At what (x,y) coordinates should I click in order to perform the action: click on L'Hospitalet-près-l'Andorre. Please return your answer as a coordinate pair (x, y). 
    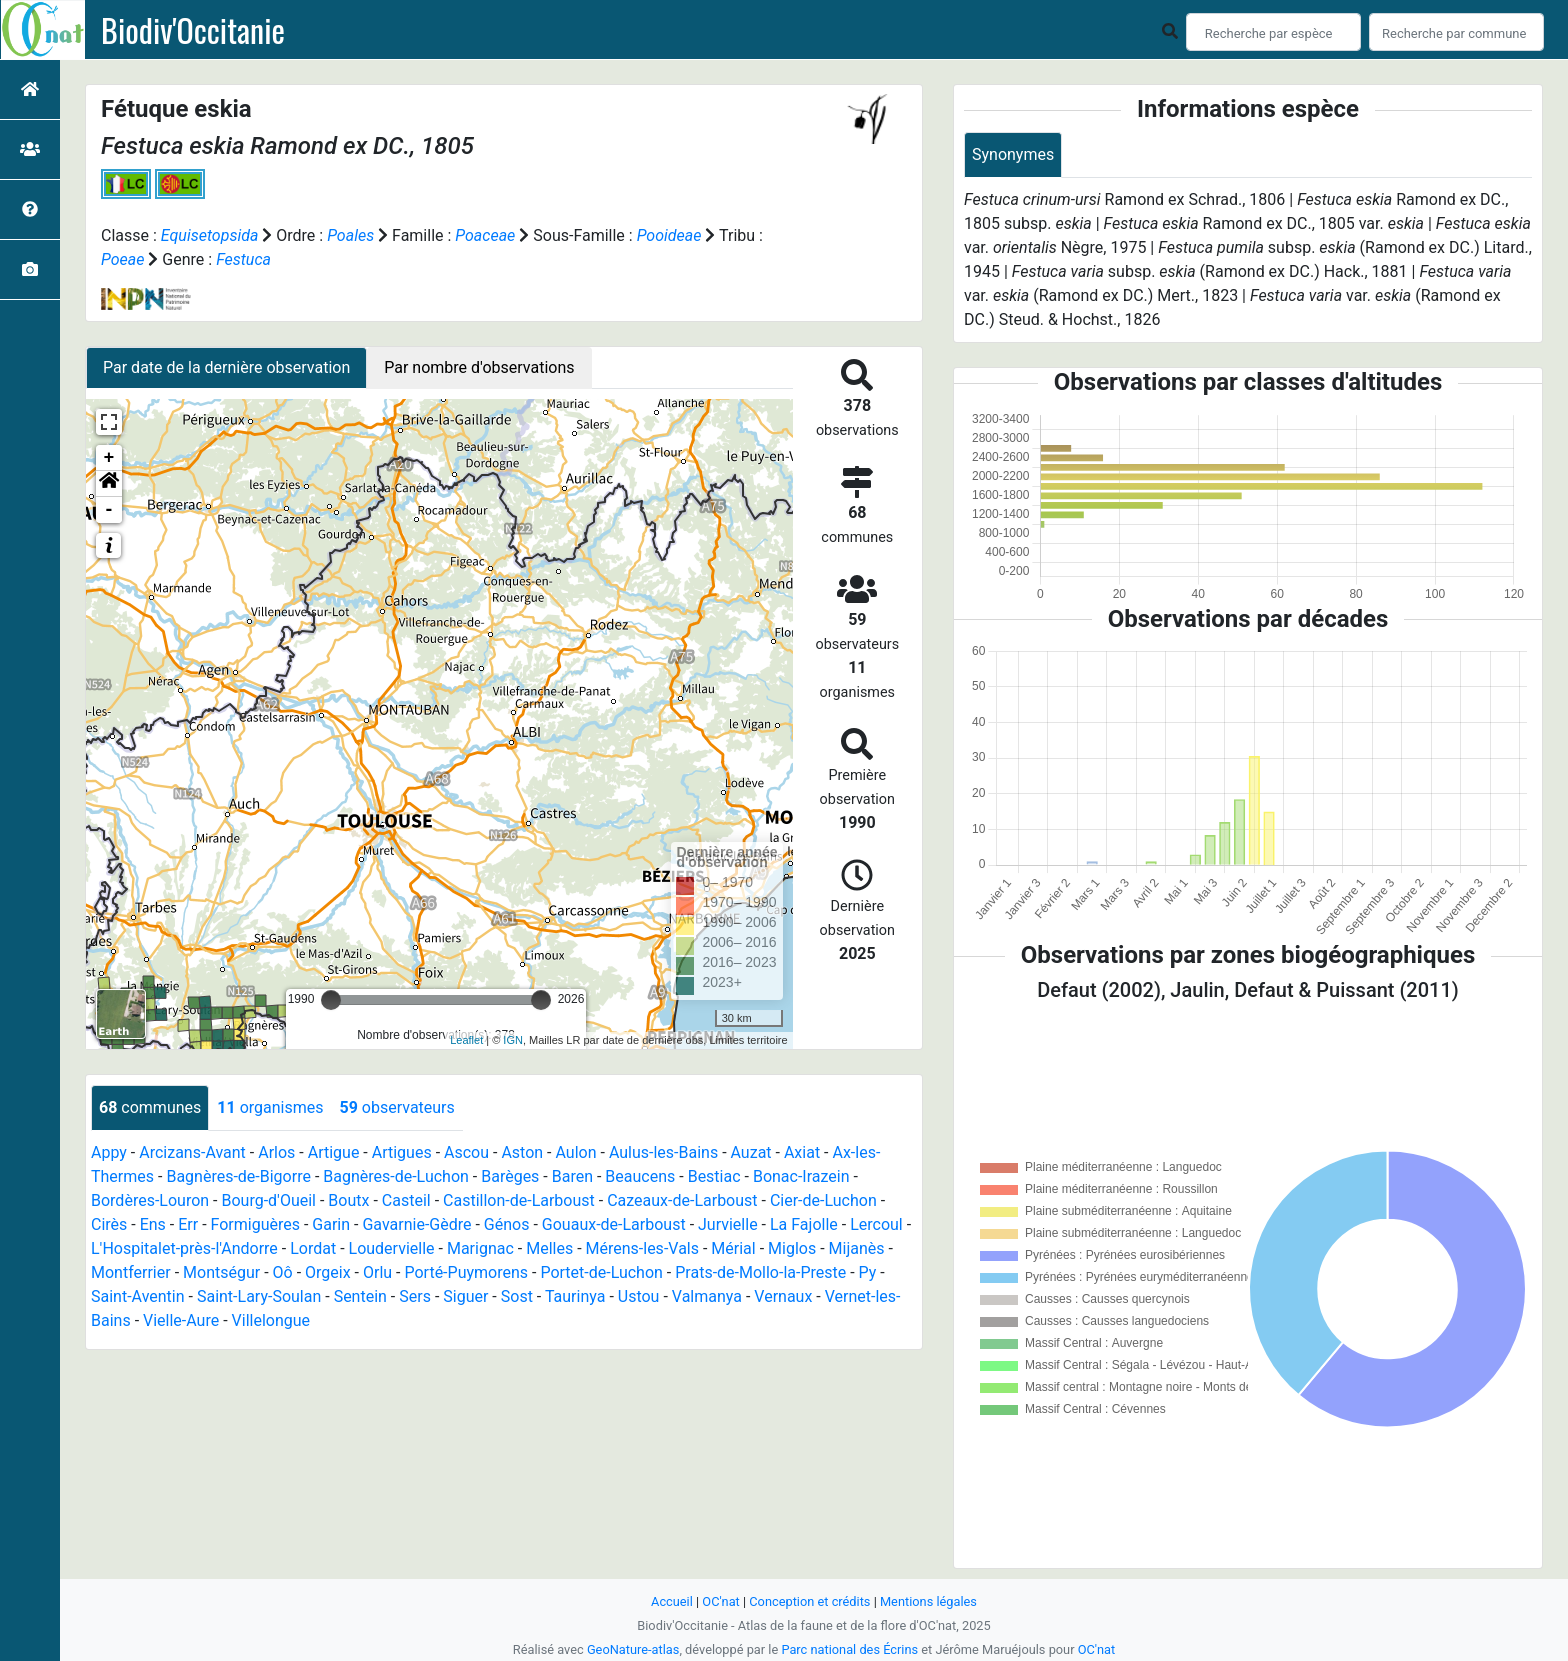
    Looking at the image, I should click on (184, 1248).